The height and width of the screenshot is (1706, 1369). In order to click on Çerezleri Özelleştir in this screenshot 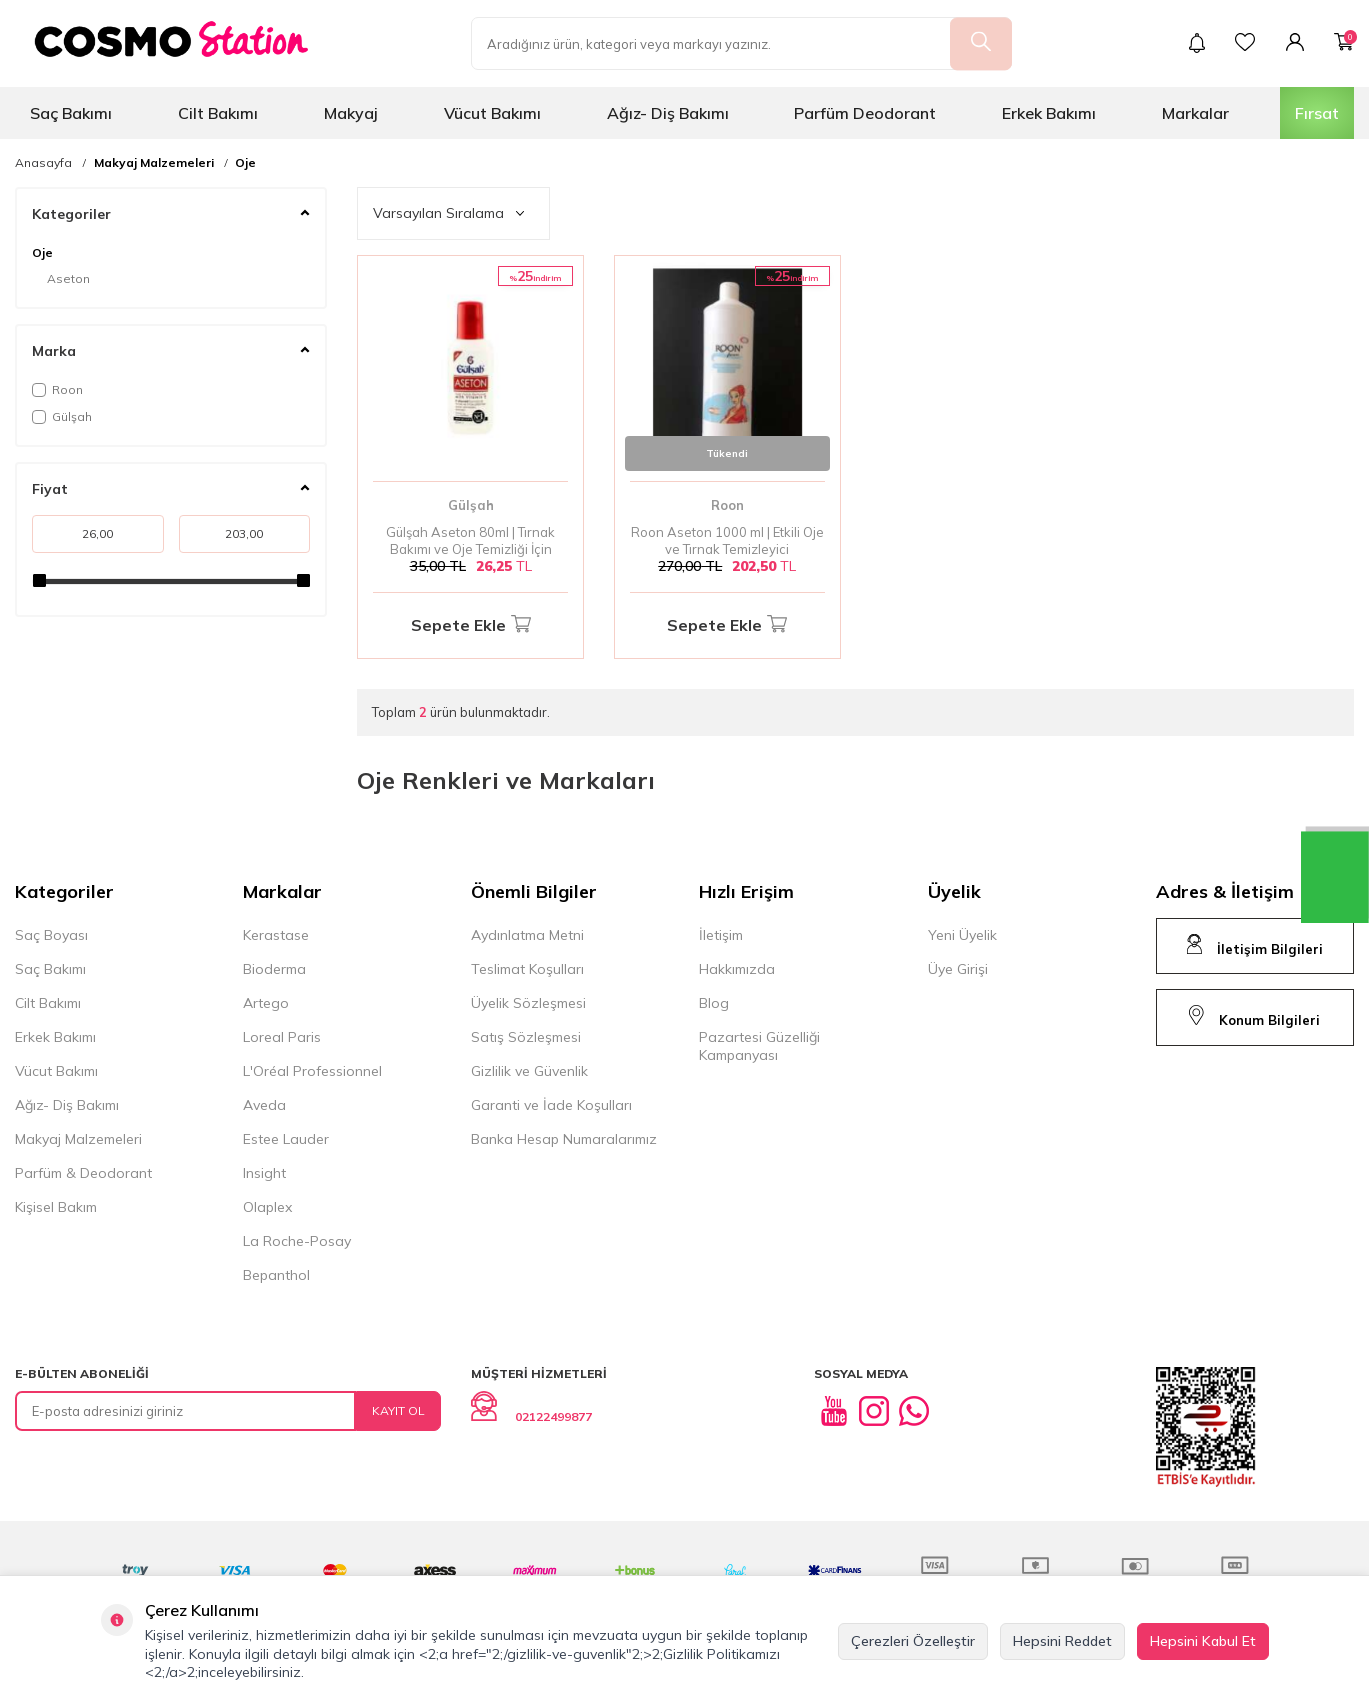, I will do `click(913, 1641)`.